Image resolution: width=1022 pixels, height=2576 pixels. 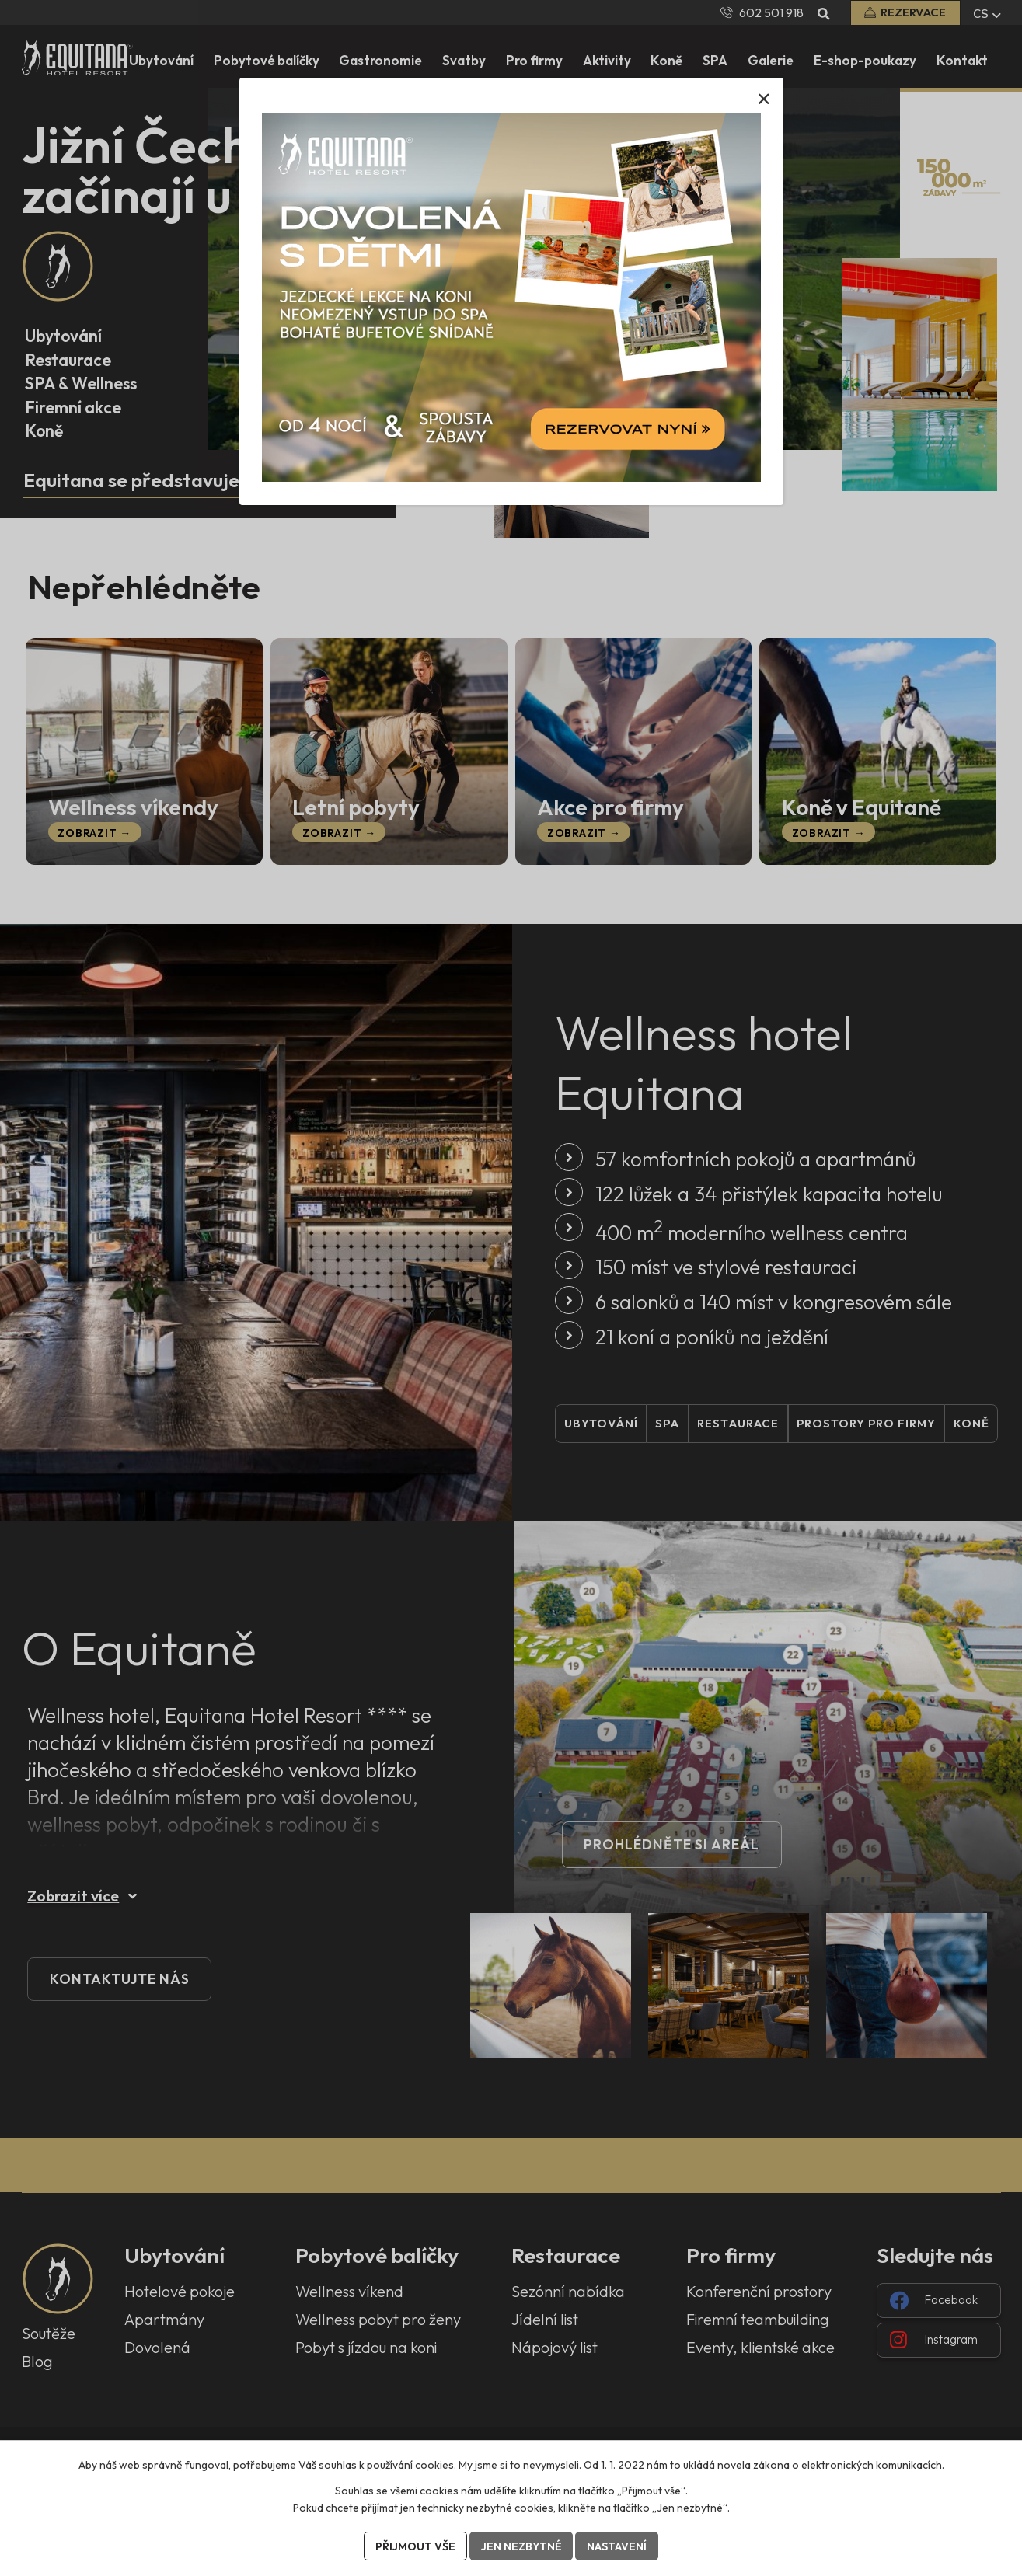 I want to click on Nastavení, so click(x=617, y=2546).